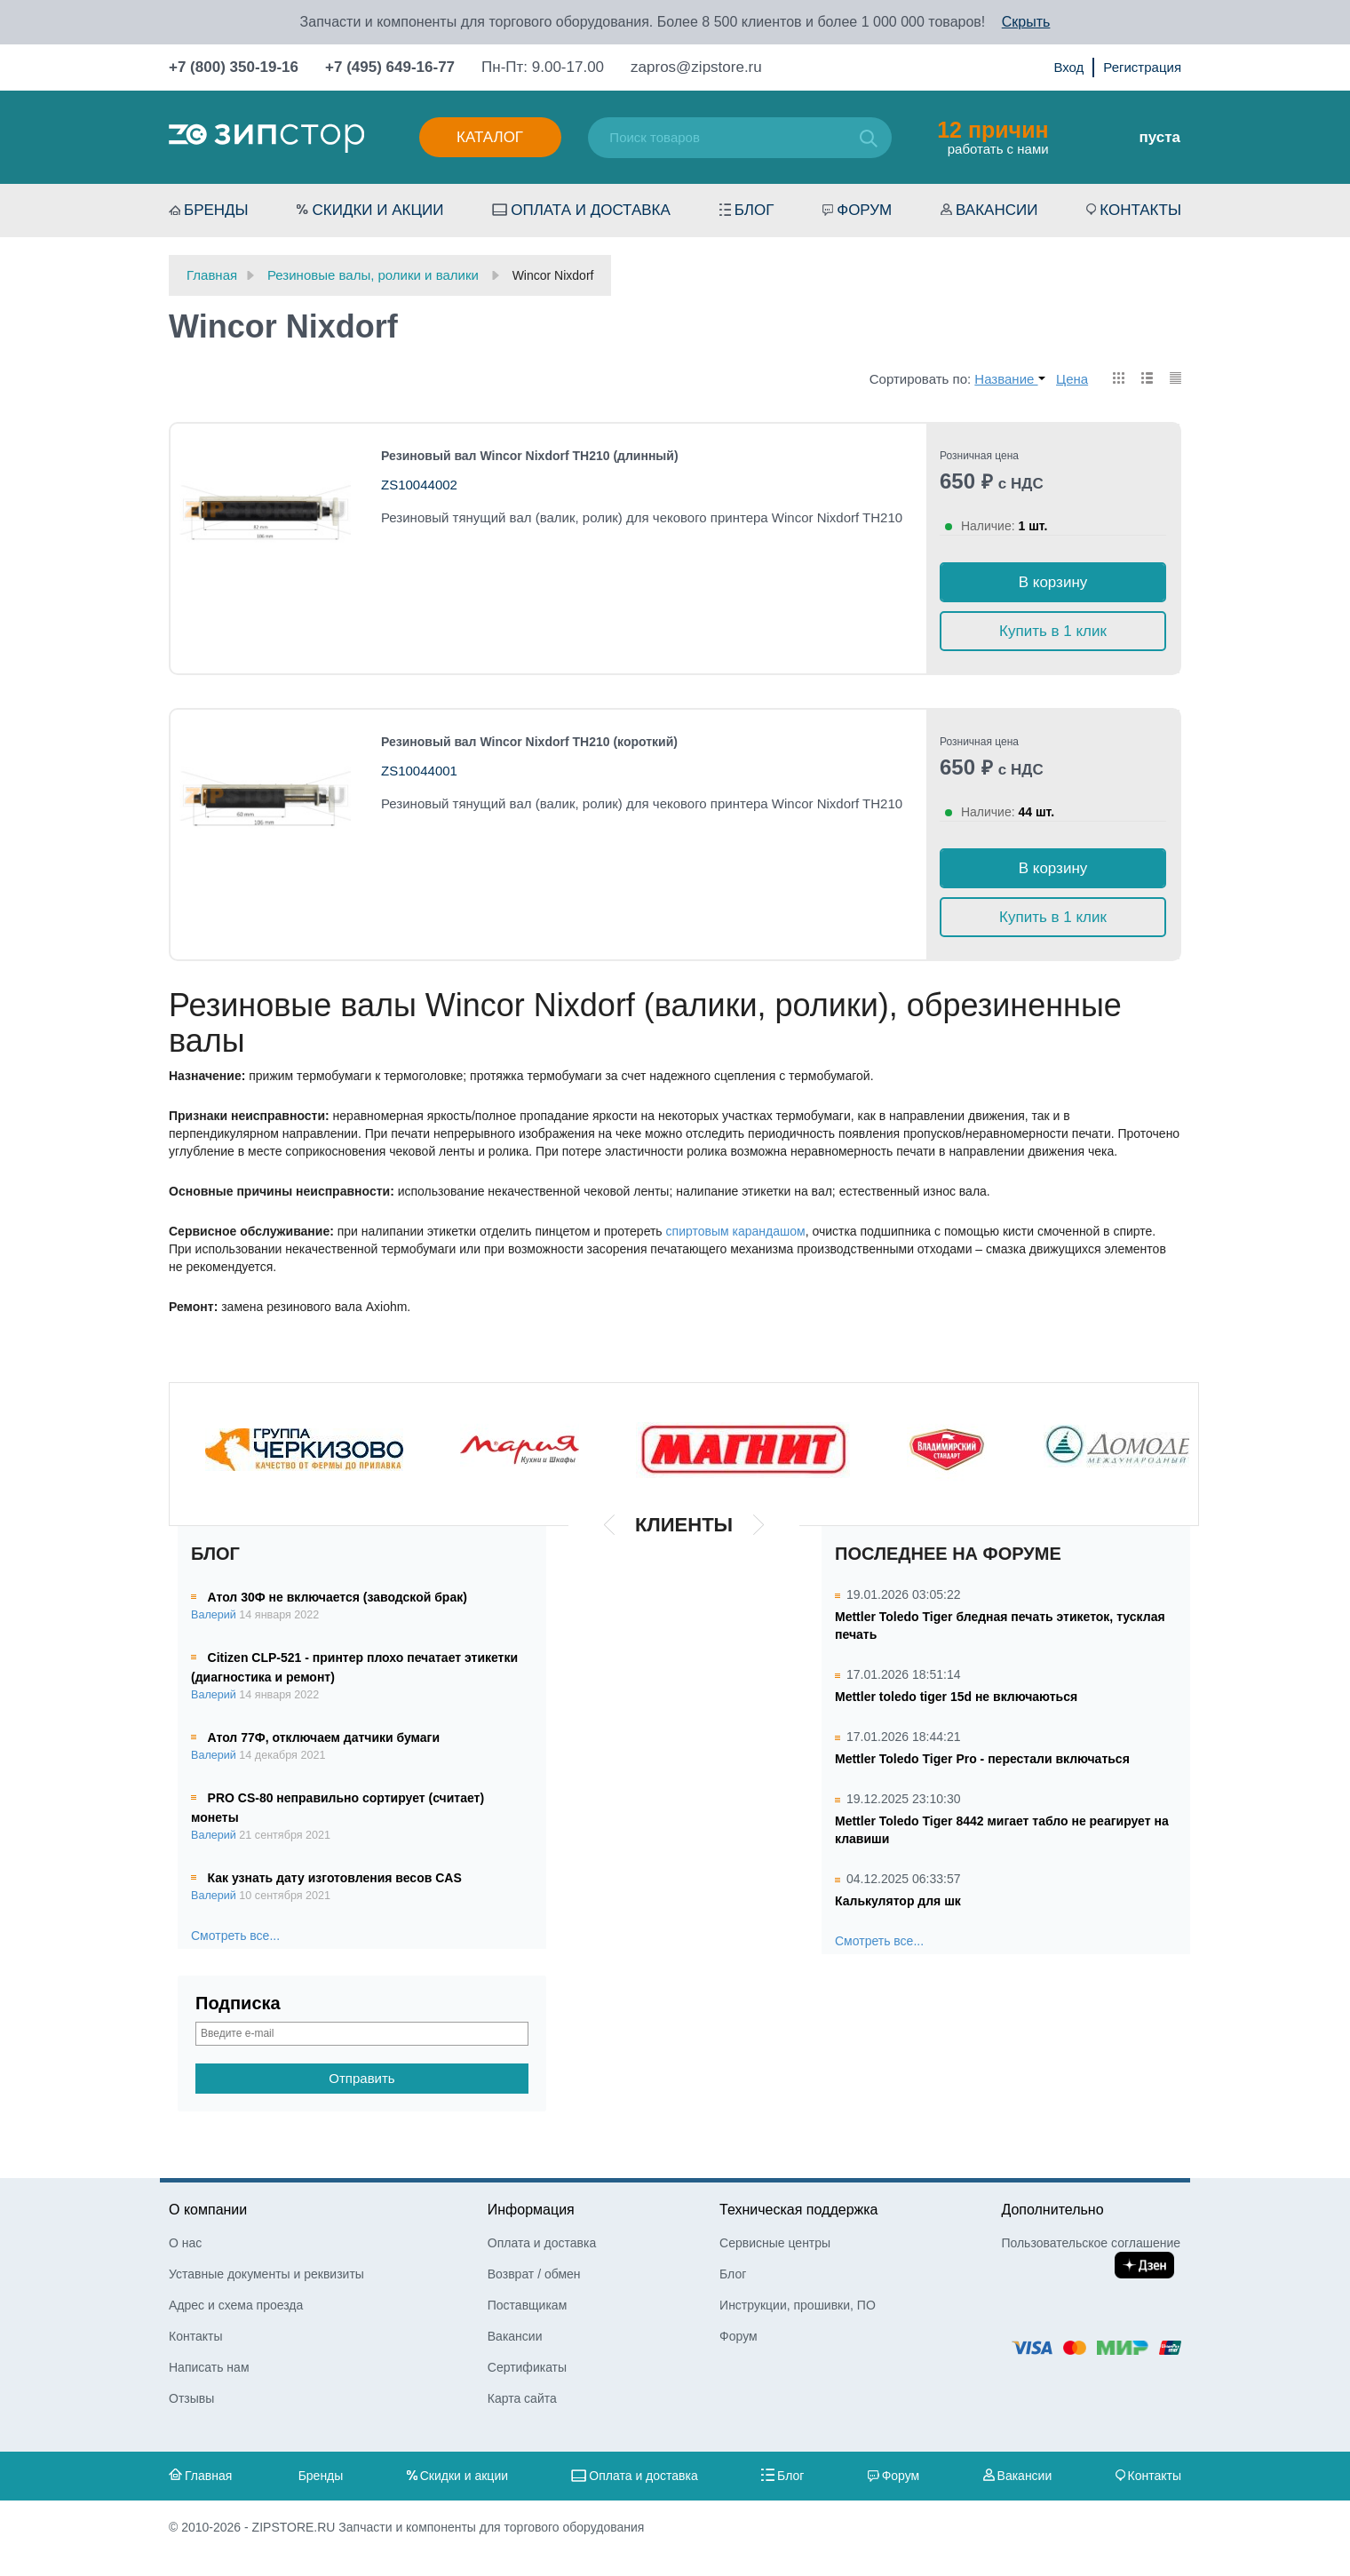 This screenshot has height=2576, width=1350. What do you see at coordinates (209, 2367) in the screenshot?
I see `Написать нам` at bounding box center [209, 2367].